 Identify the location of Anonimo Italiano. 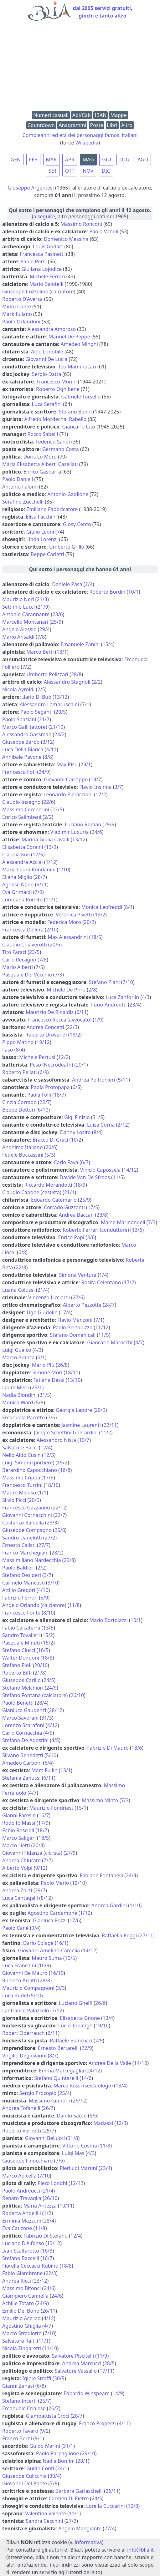
(22, 1147).